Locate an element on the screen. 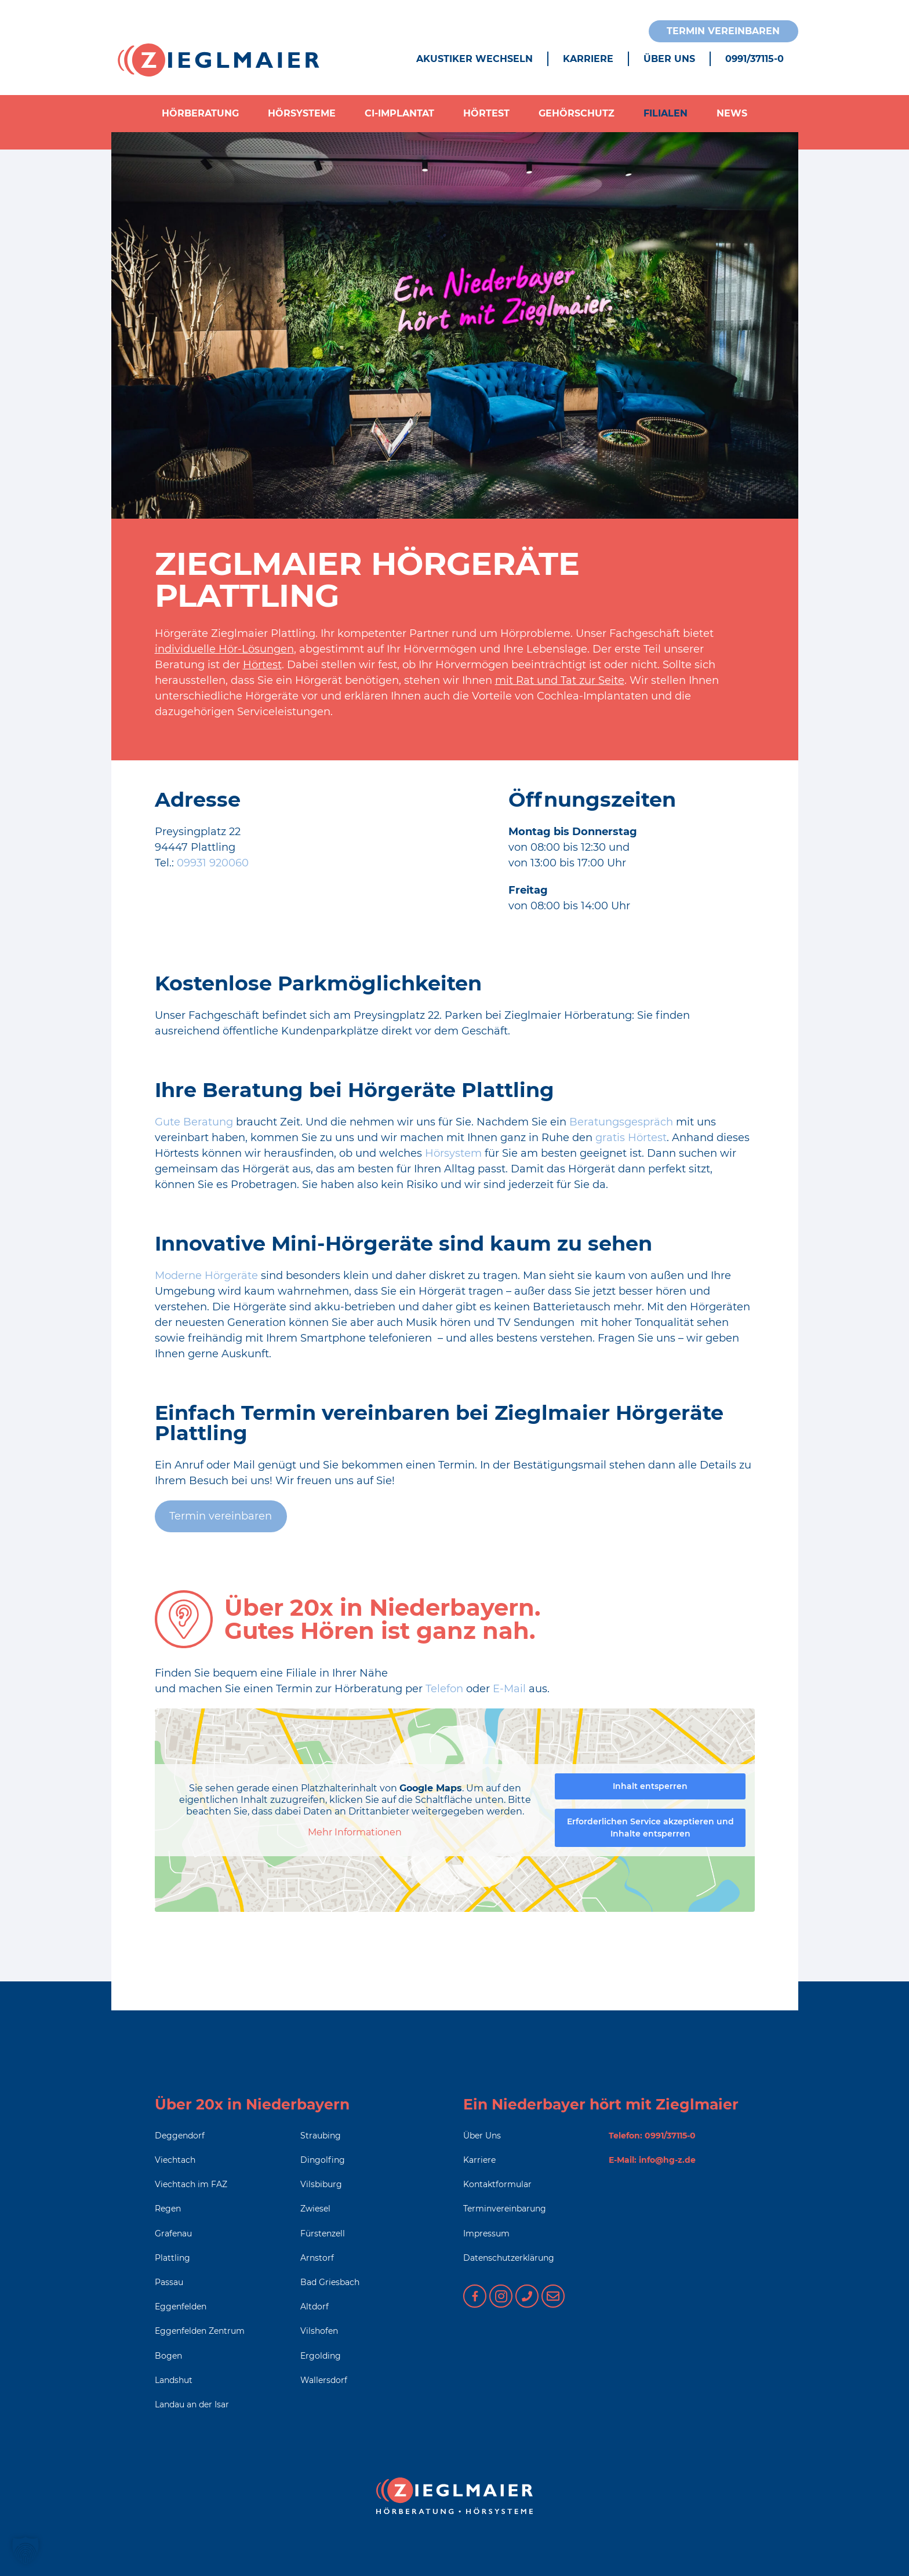 This screenshot has height=2576, width=909. Viechtach is located at coordinates (175, 2160).